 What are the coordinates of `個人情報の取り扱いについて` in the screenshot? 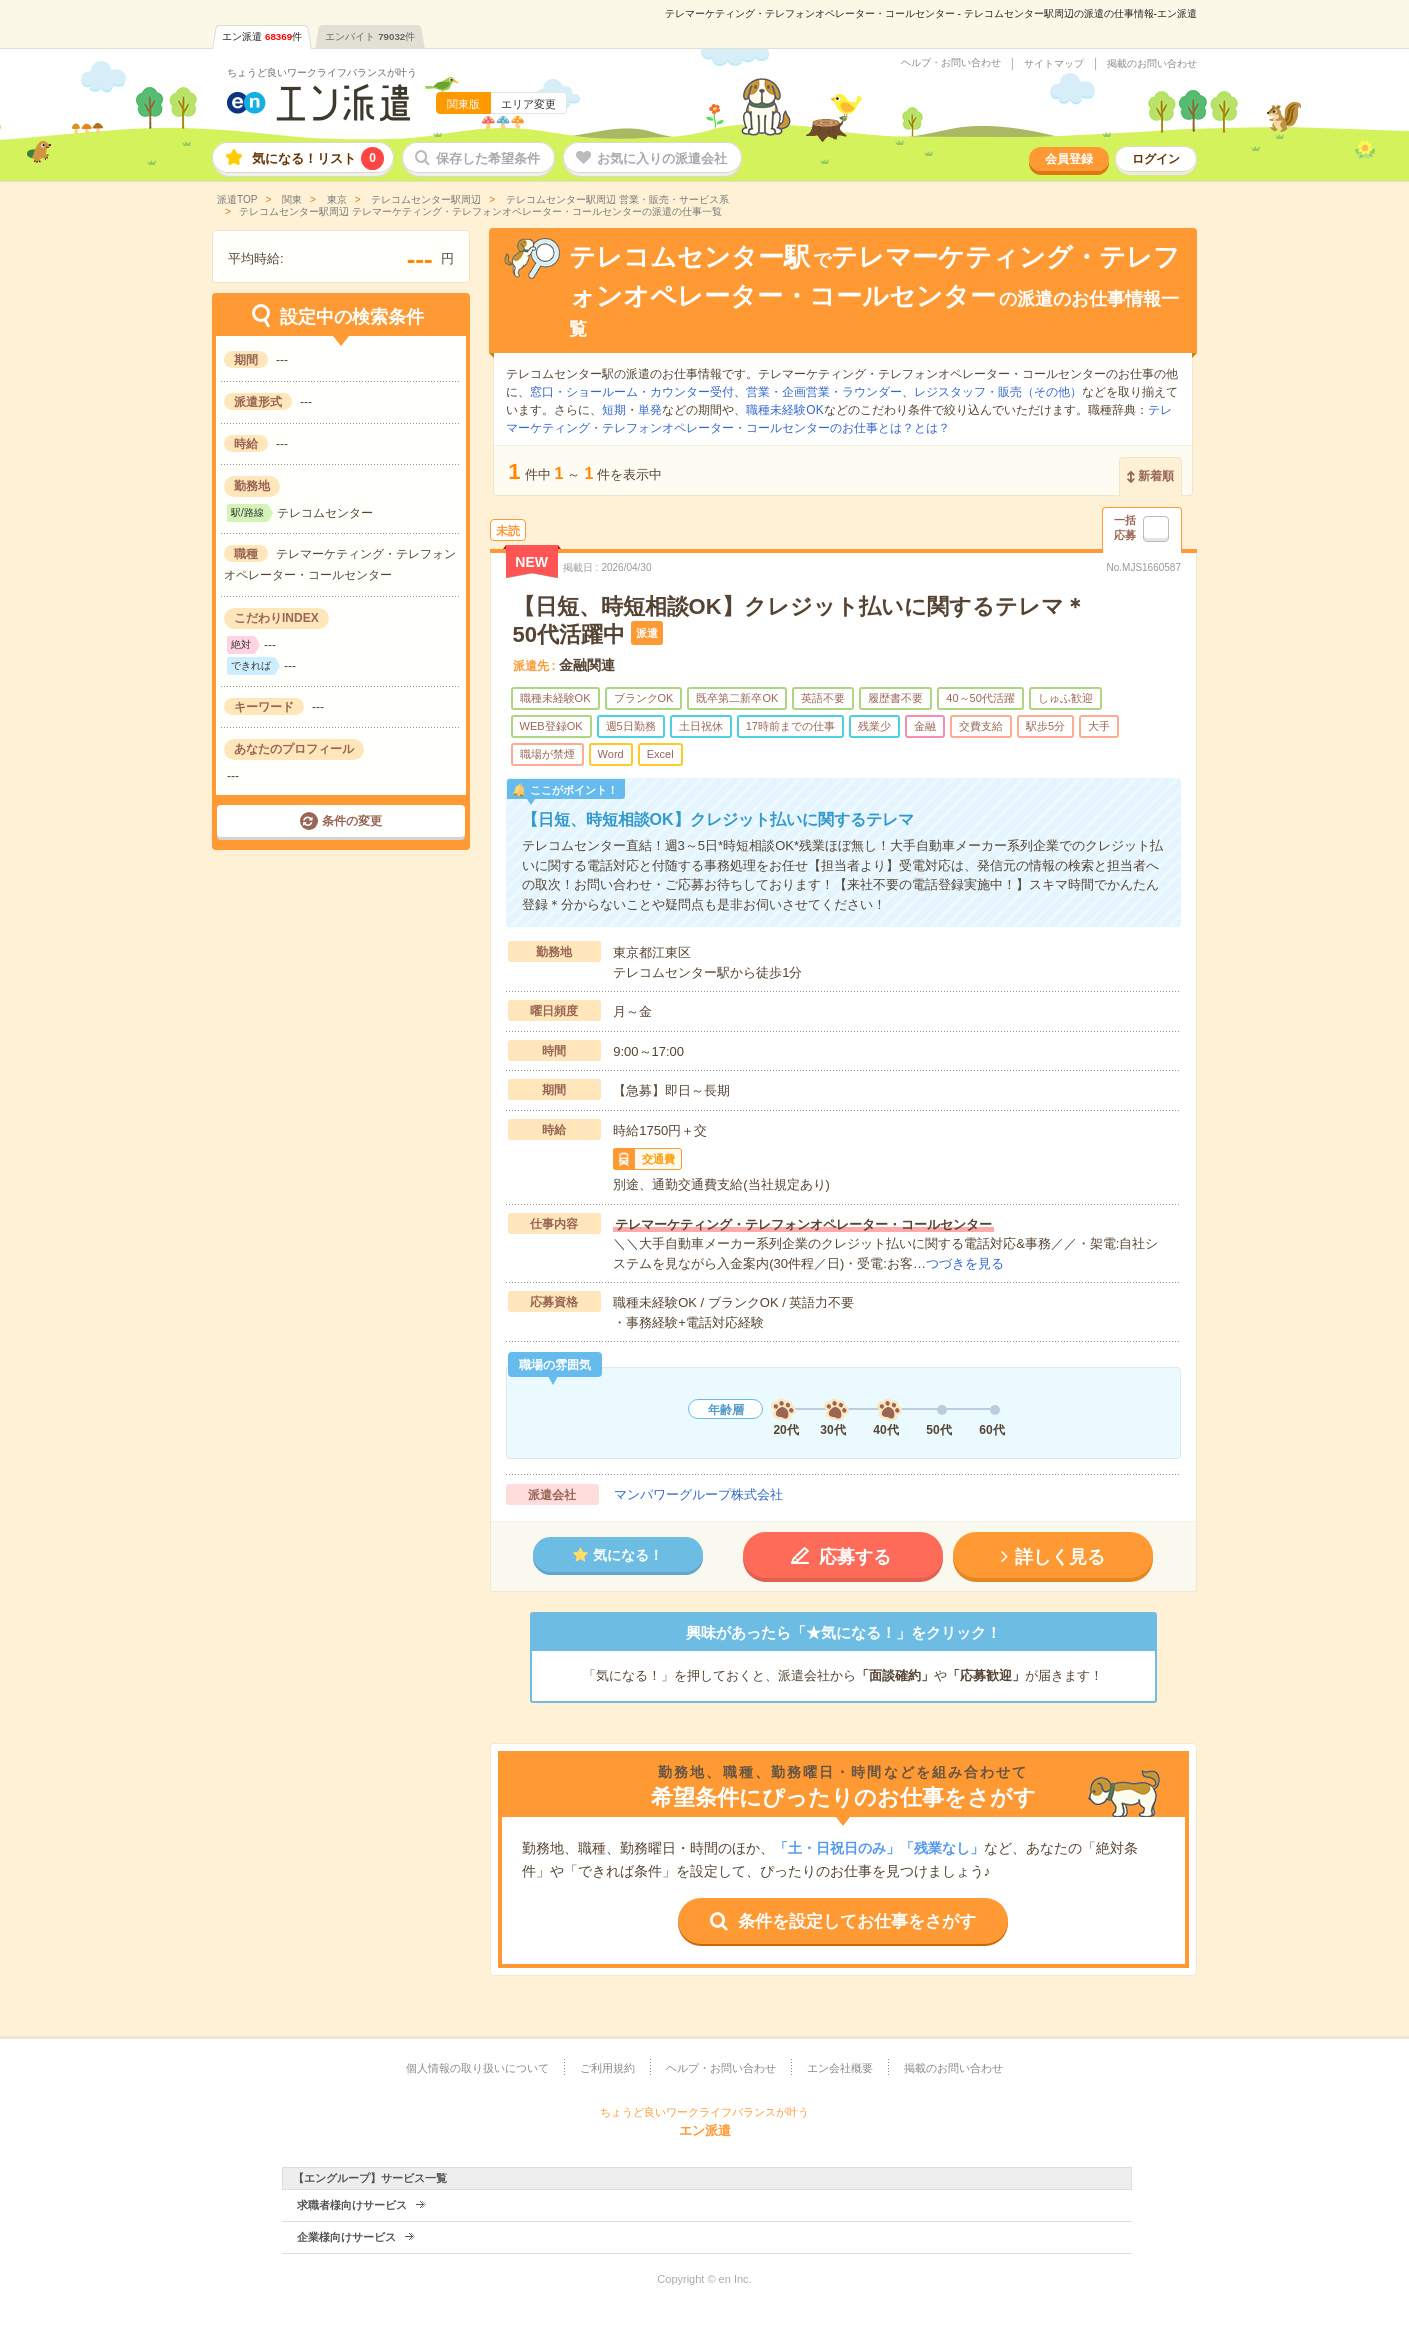 It's located at (477, 2068).